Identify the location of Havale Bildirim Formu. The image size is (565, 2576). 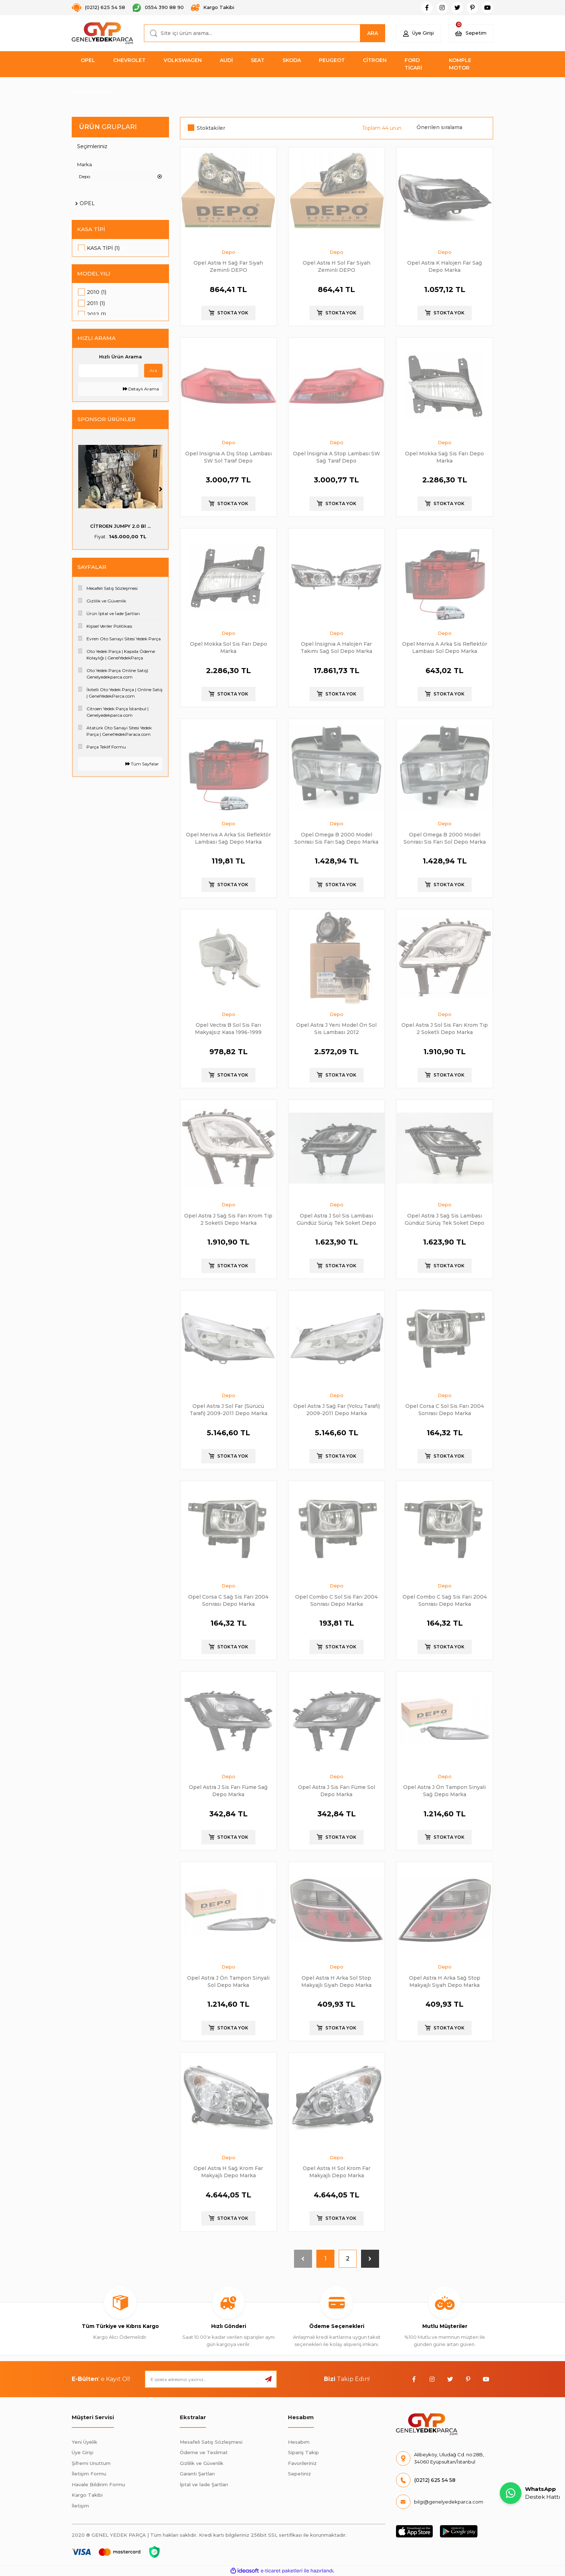
(98, 2484).